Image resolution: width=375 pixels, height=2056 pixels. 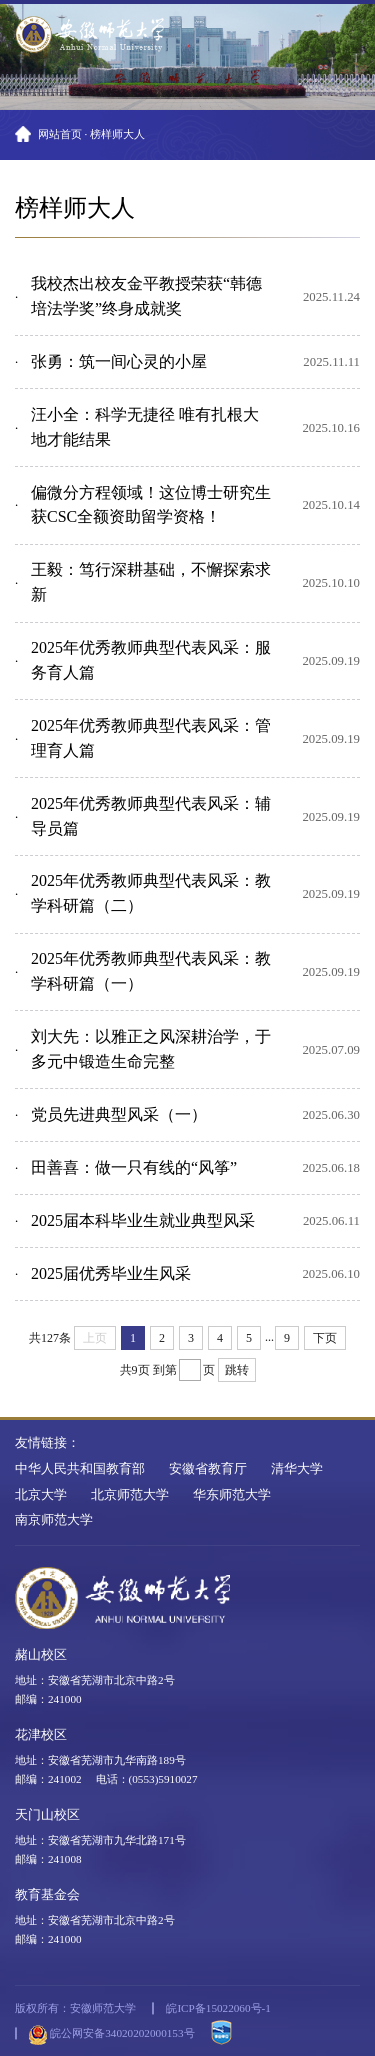 I want to click on 偏微分方程领域！这位博士研究生获CSC全额资助留学资格！, so click(x=151, y=505).